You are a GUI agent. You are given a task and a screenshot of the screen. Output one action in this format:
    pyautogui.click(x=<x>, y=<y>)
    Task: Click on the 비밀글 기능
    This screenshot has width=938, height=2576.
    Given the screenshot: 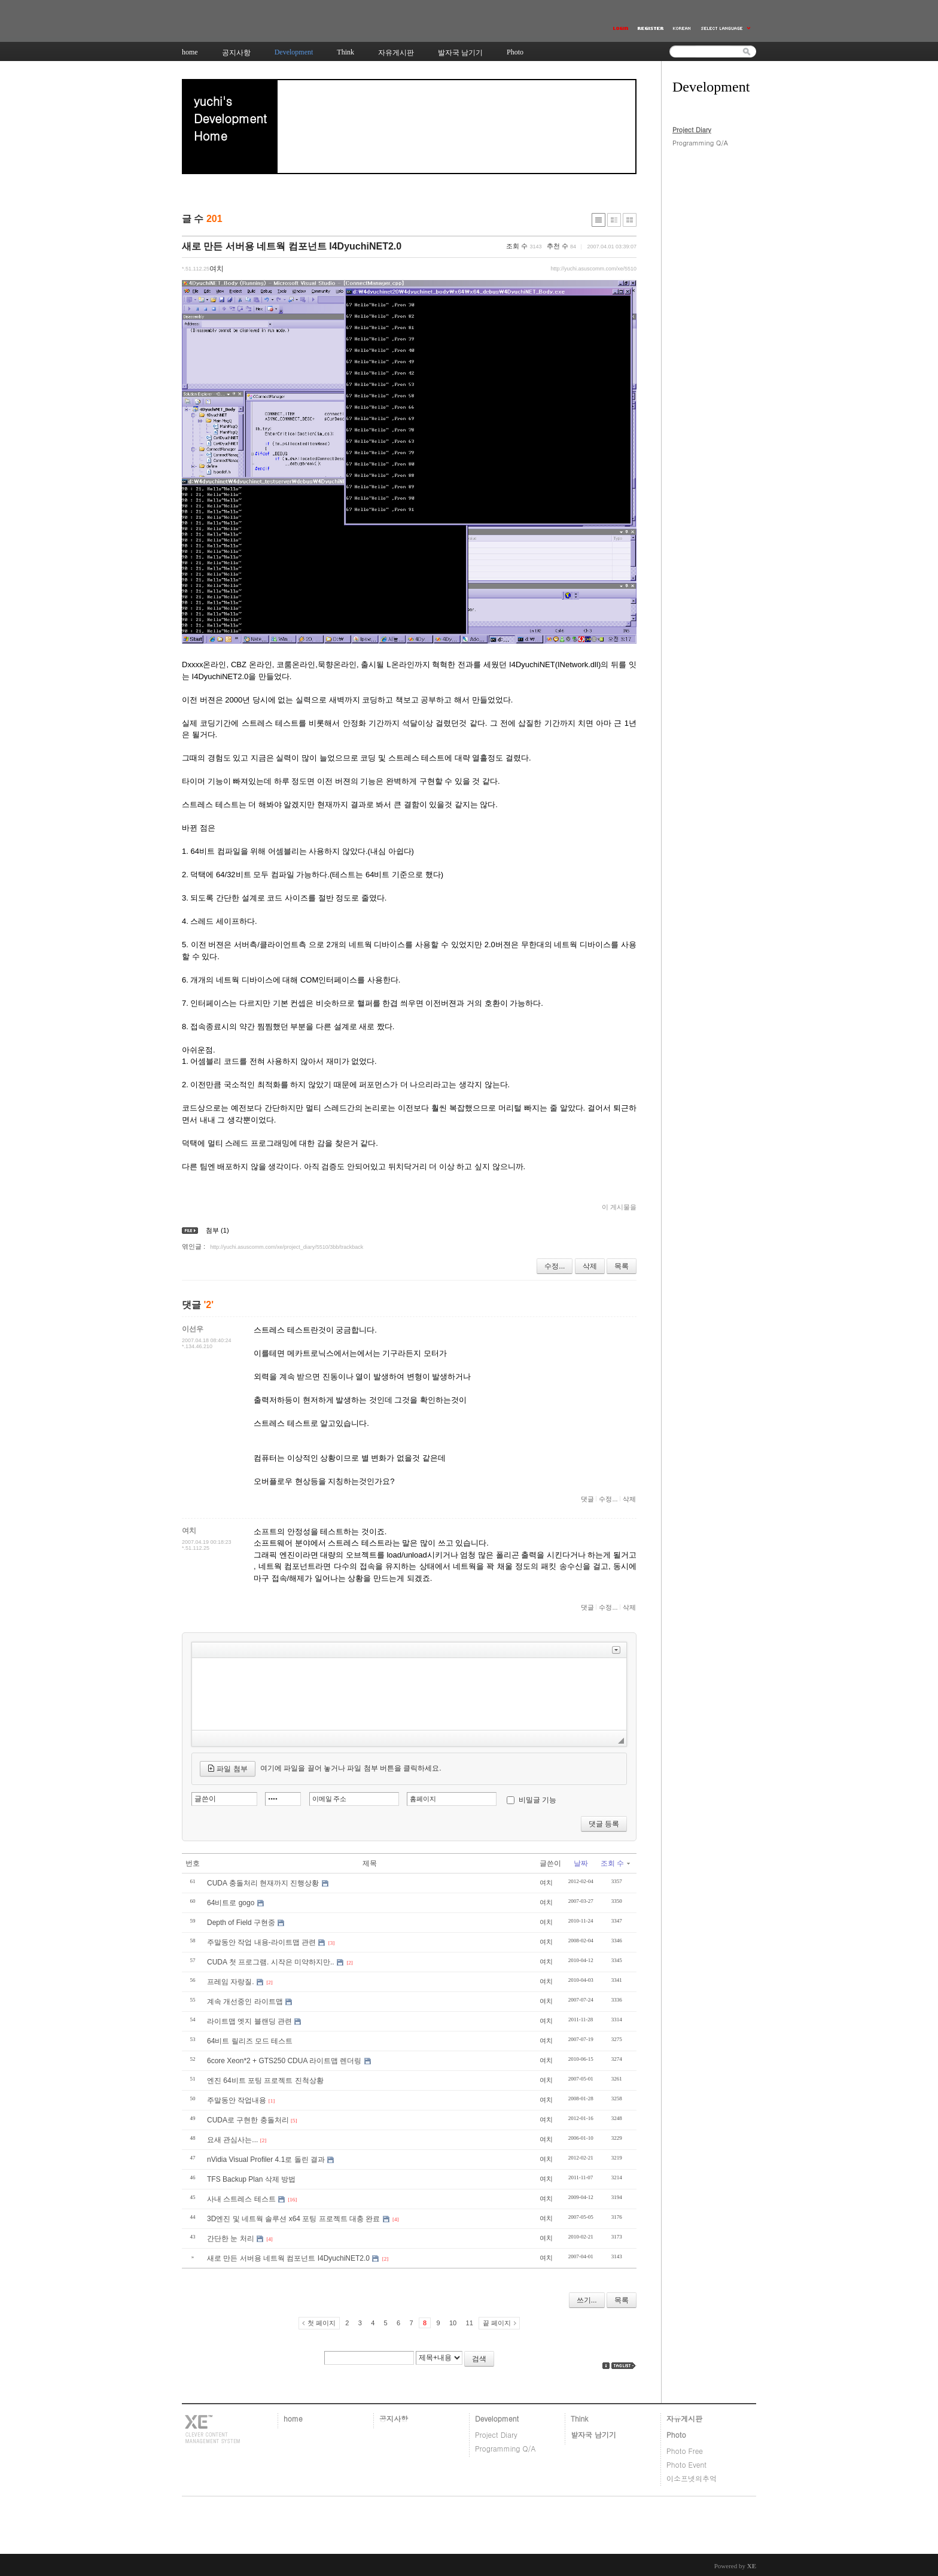 What is the action you would take?
    pyautogui.click(x=537, y=1800)
    